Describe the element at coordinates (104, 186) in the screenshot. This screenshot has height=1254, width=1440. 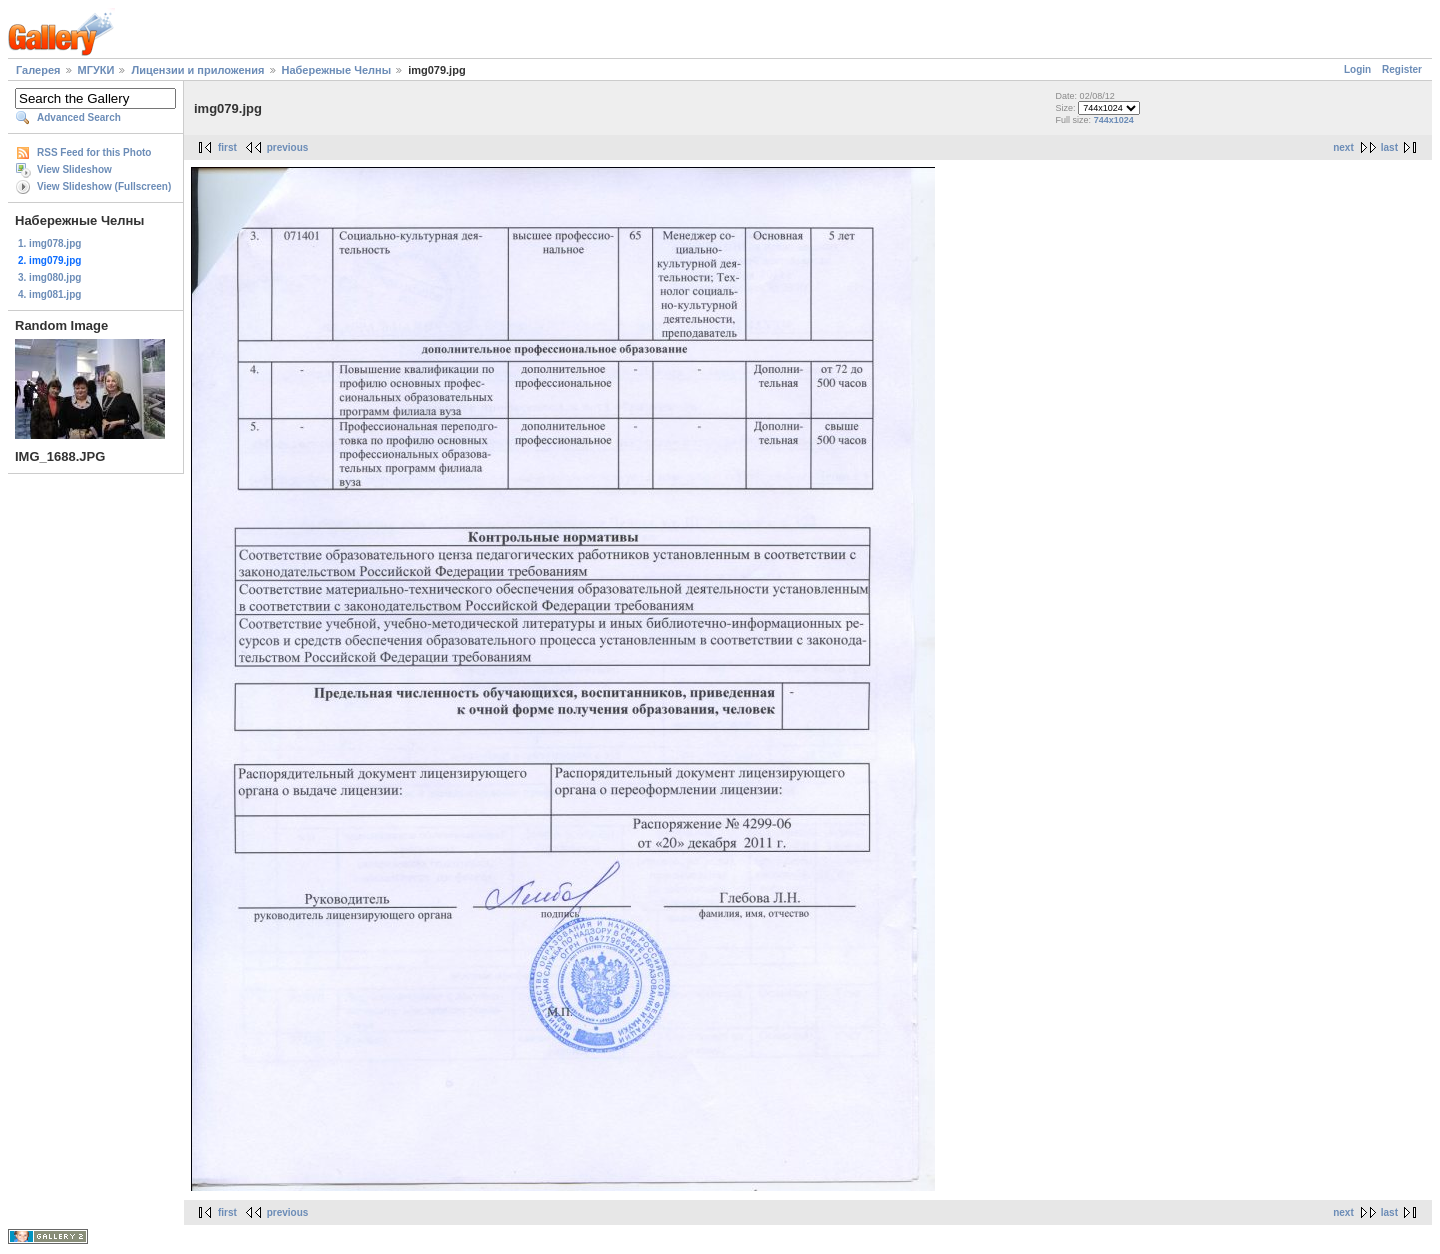
I see `View Slideshow (Fullscreen)` at that location.